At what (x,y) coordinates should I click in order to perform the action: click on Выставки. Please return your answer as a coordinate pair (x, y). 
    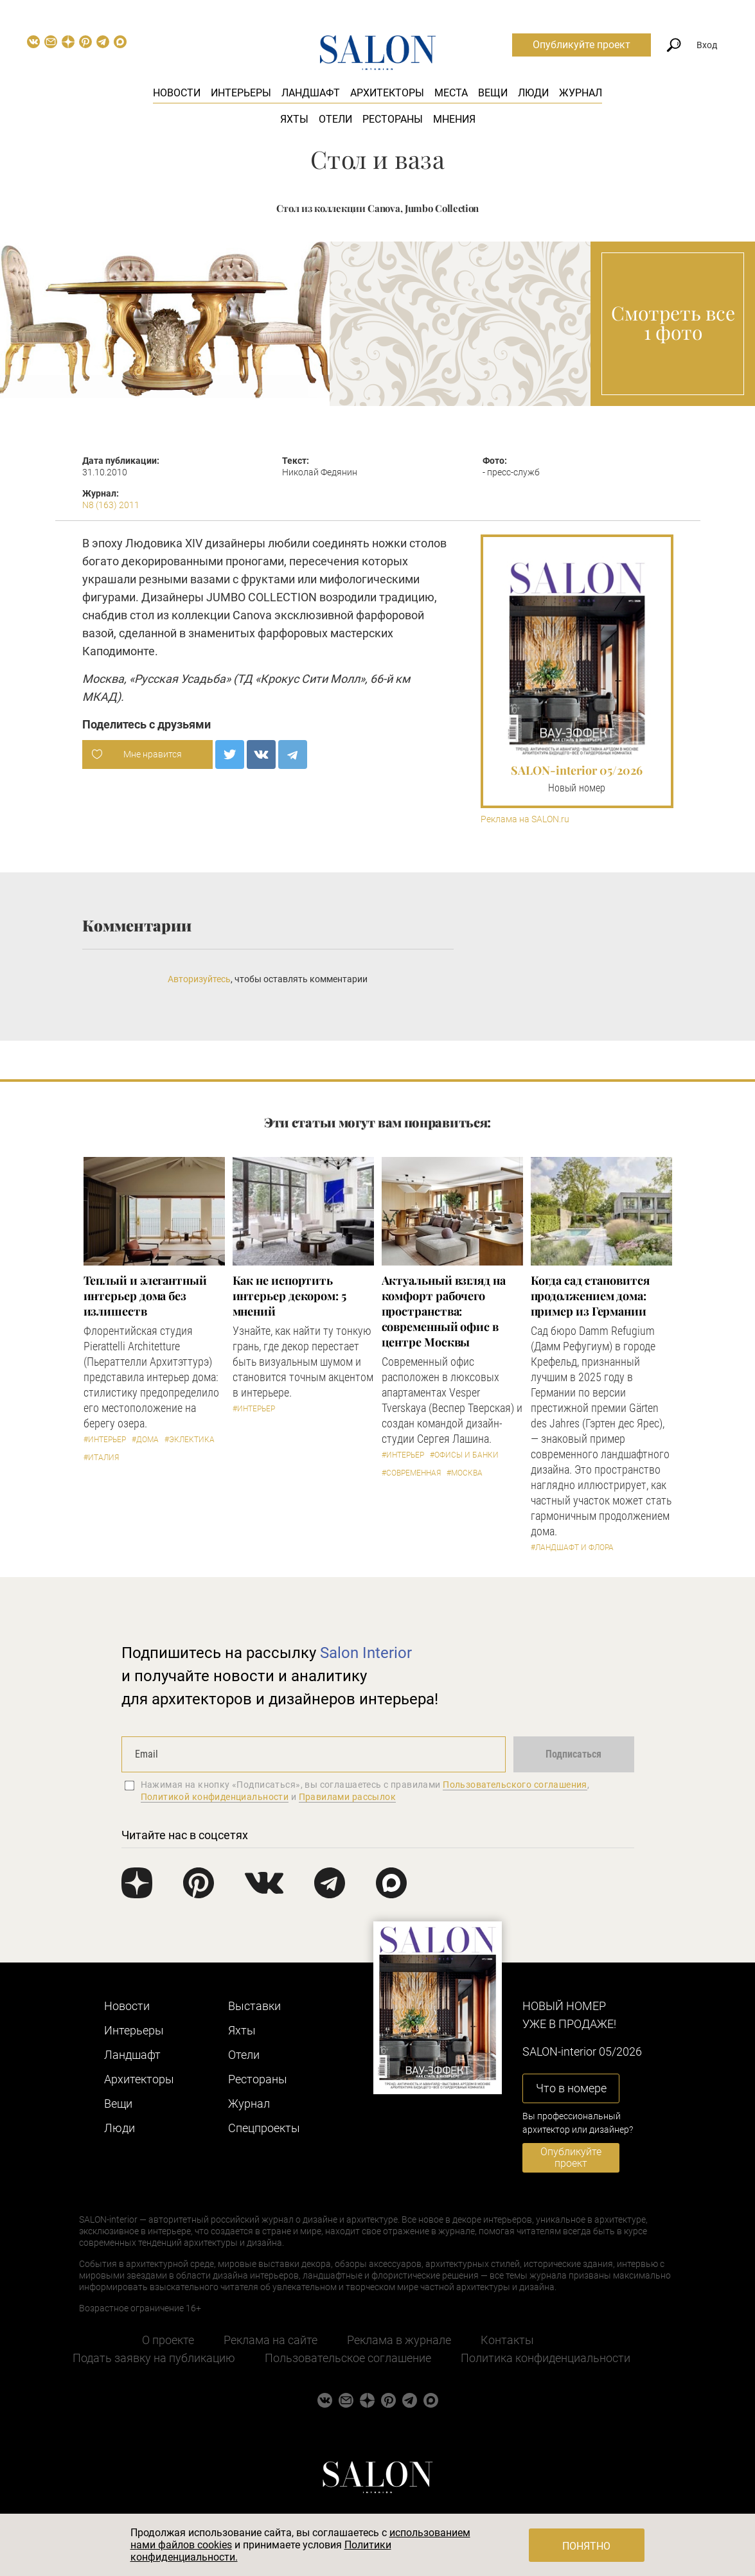
    Looking at the image, I should click on (254, 2006).